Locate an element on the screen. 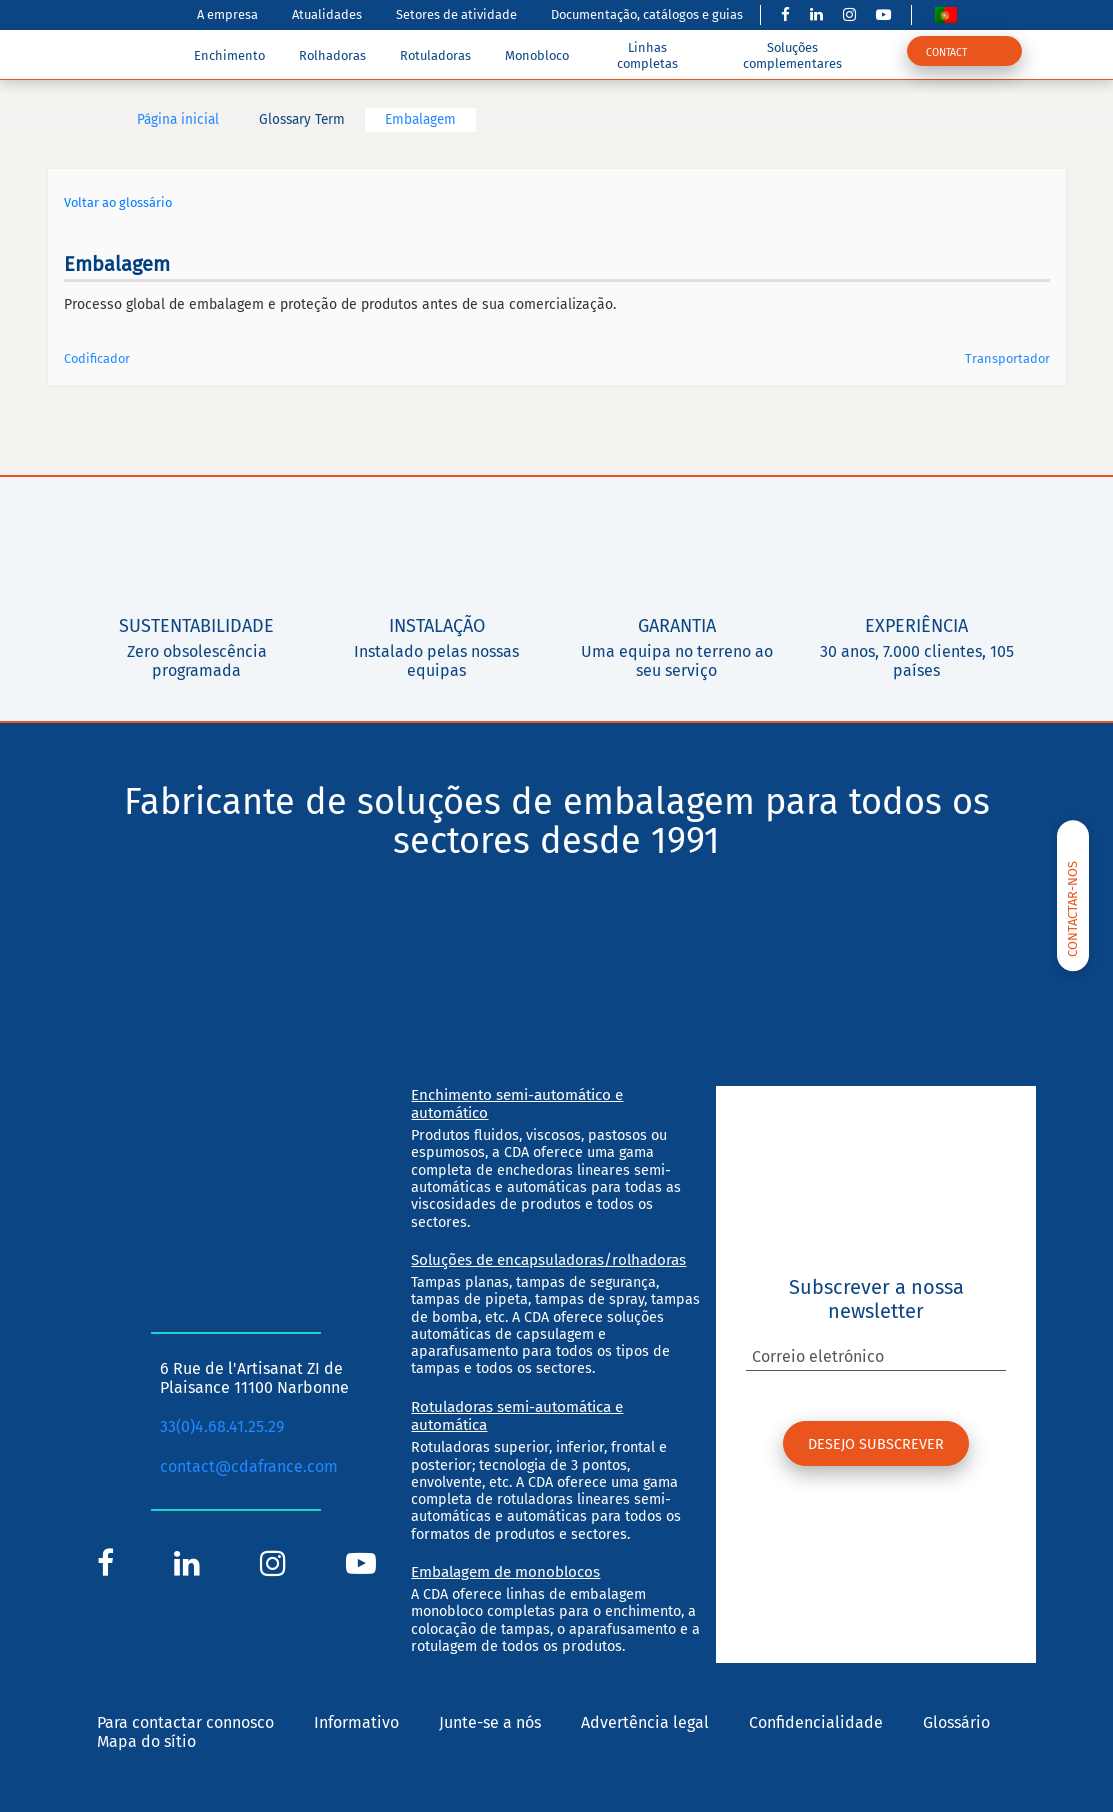  contact@cdafrance.com is located at coordinates (249, 1466).